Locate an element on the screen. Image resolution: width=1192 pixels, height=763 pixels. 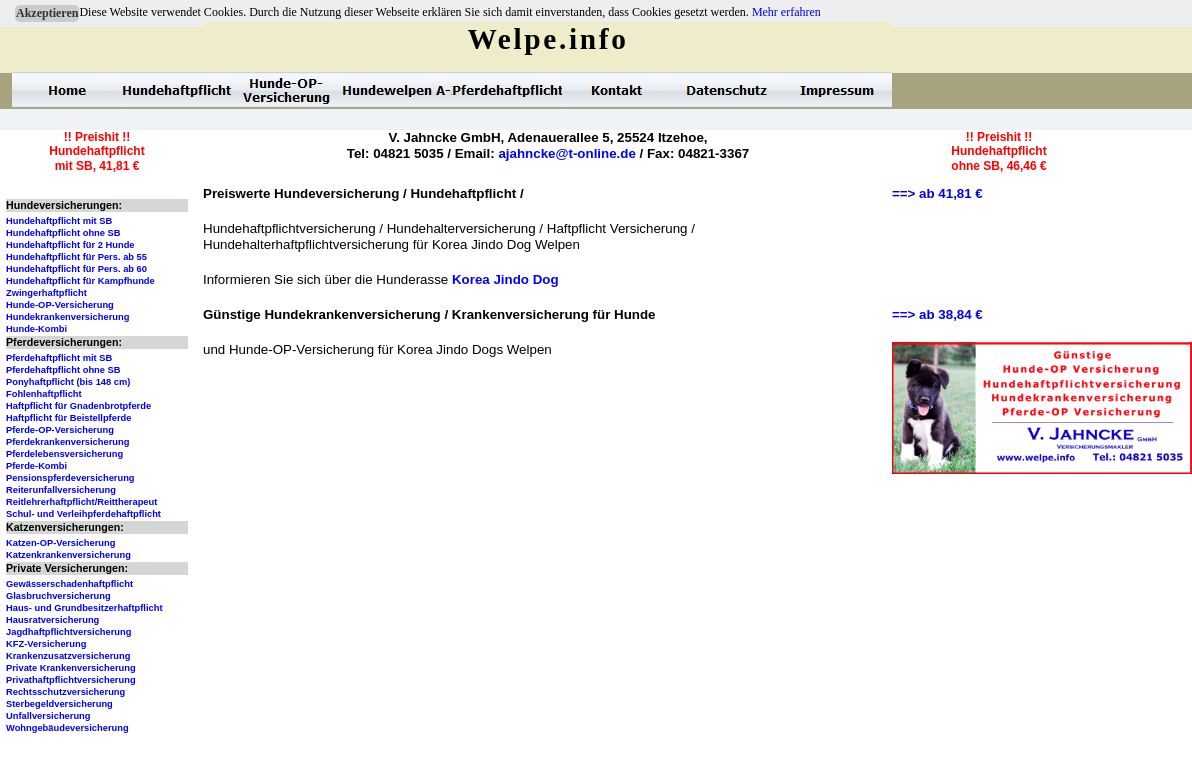
Fohlenhaftpflicht is located at coordinates (44, 394).